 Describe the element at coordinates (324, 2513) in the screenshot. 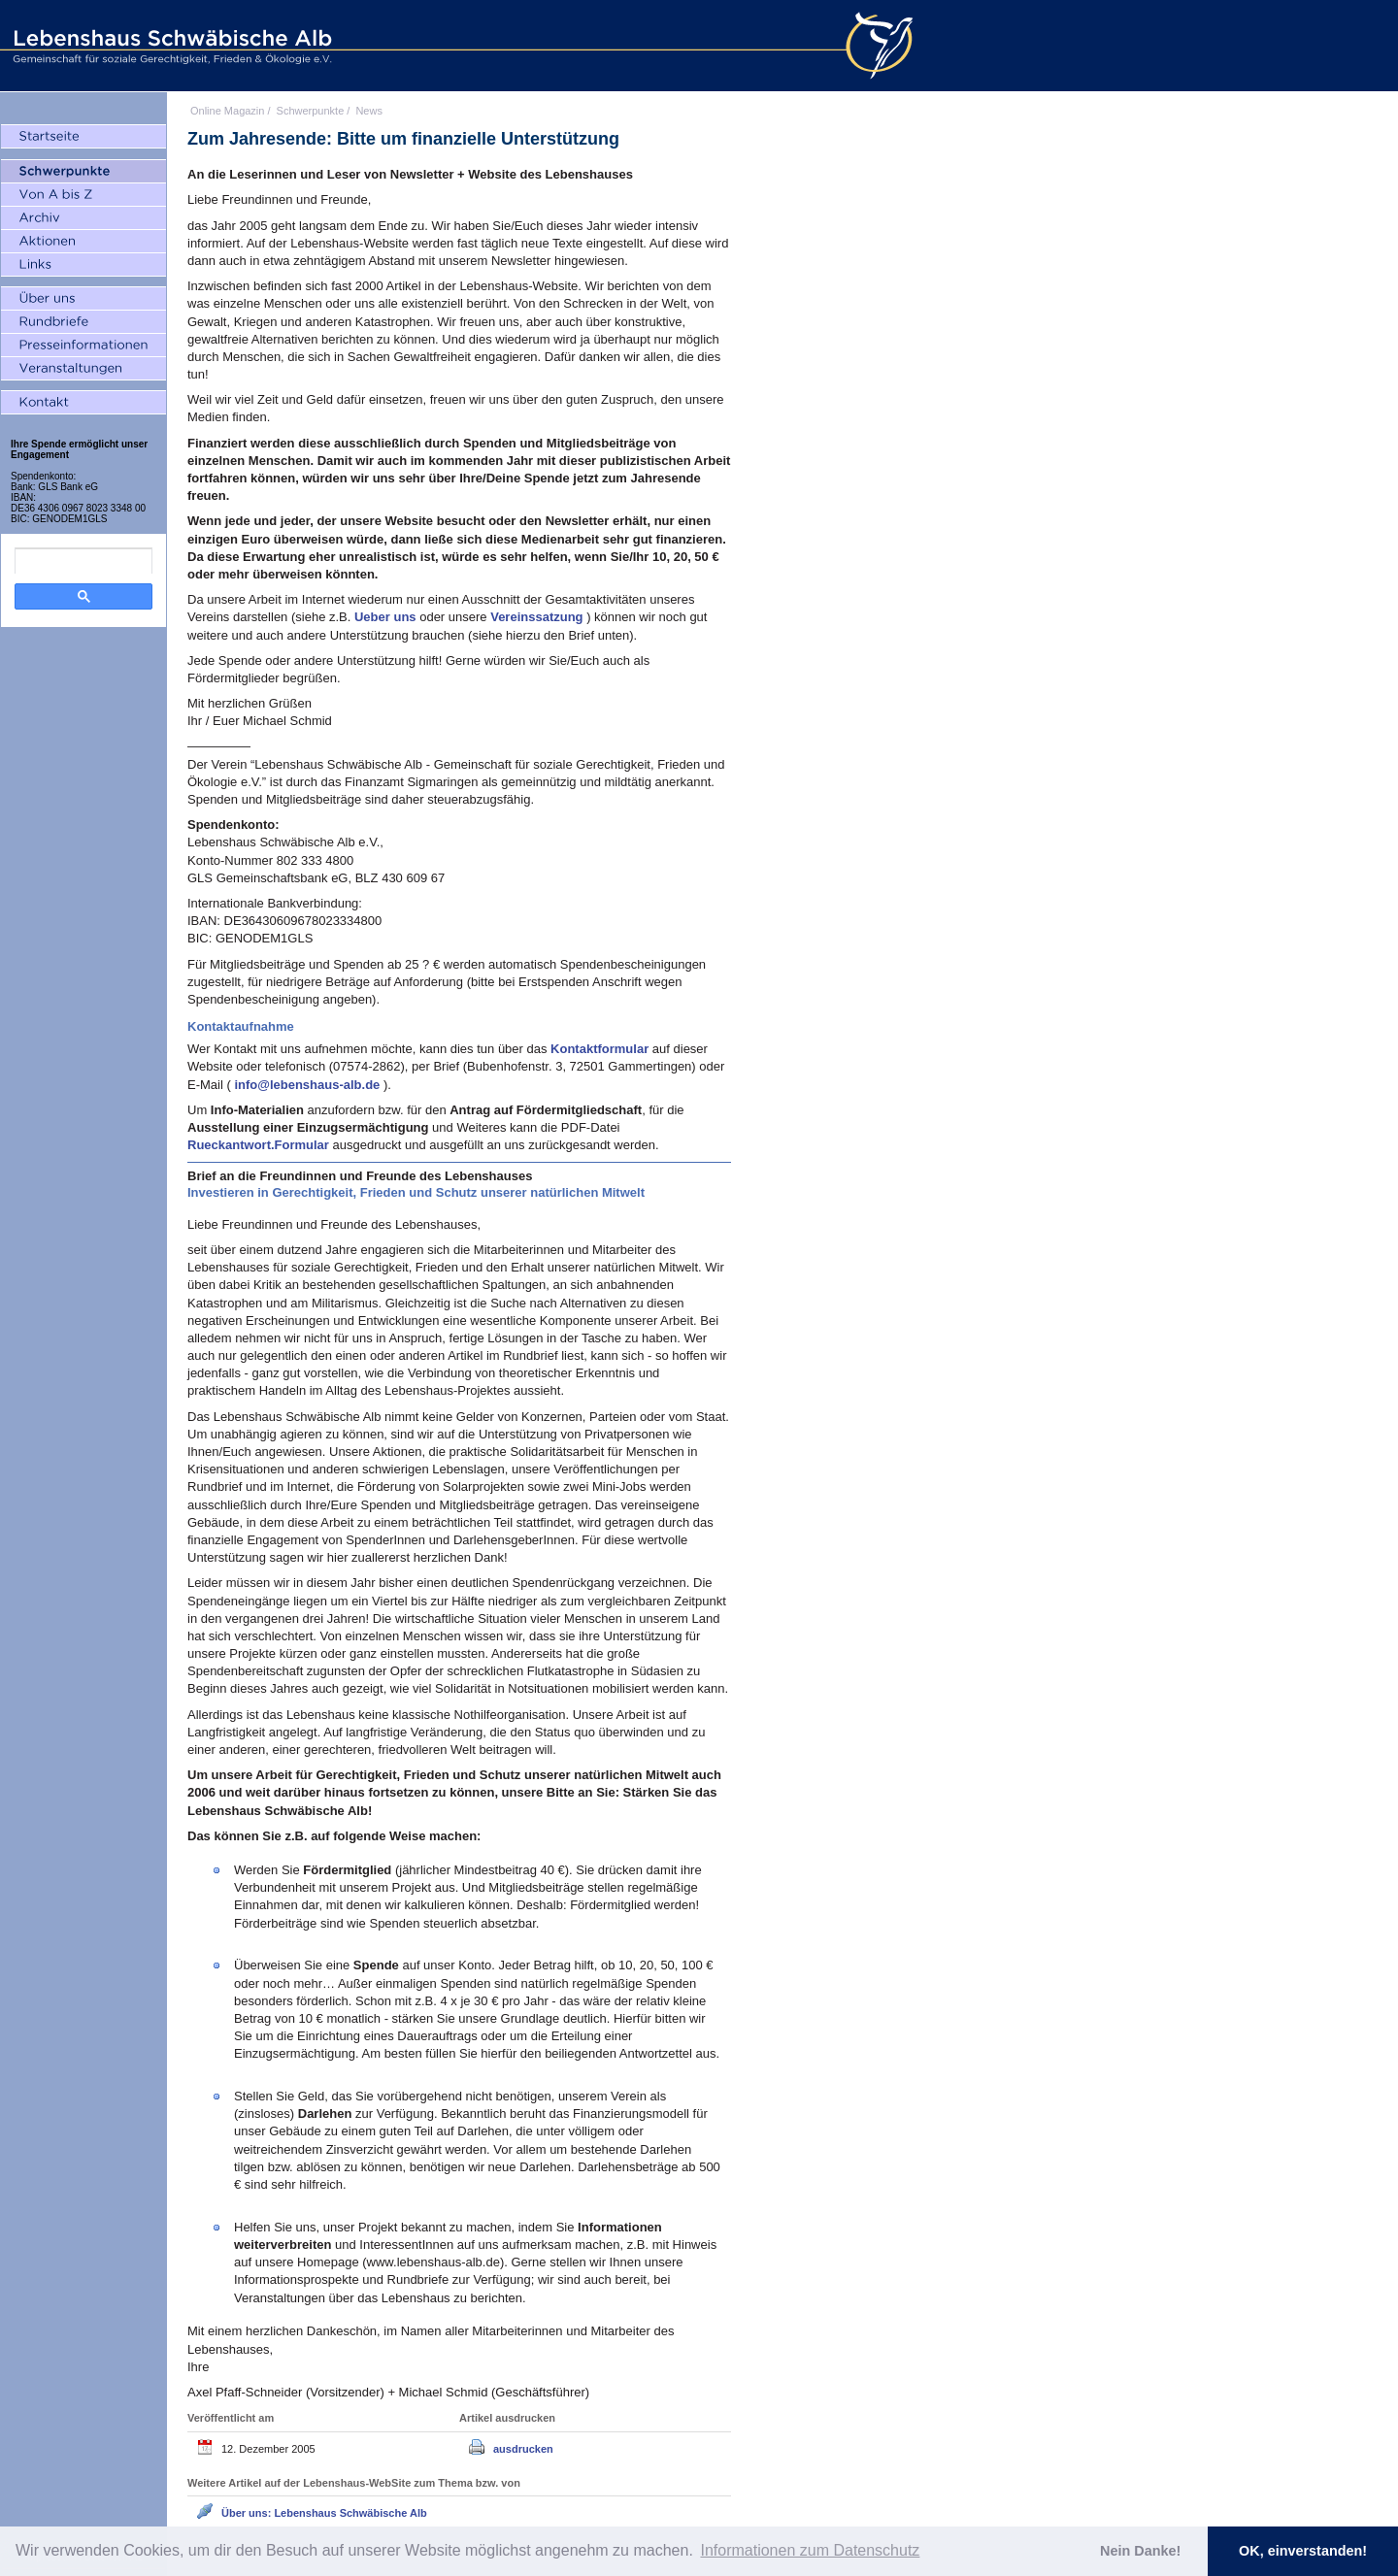

I see `Über uns: Lebenshaus Schwäbische Alb` at that location.